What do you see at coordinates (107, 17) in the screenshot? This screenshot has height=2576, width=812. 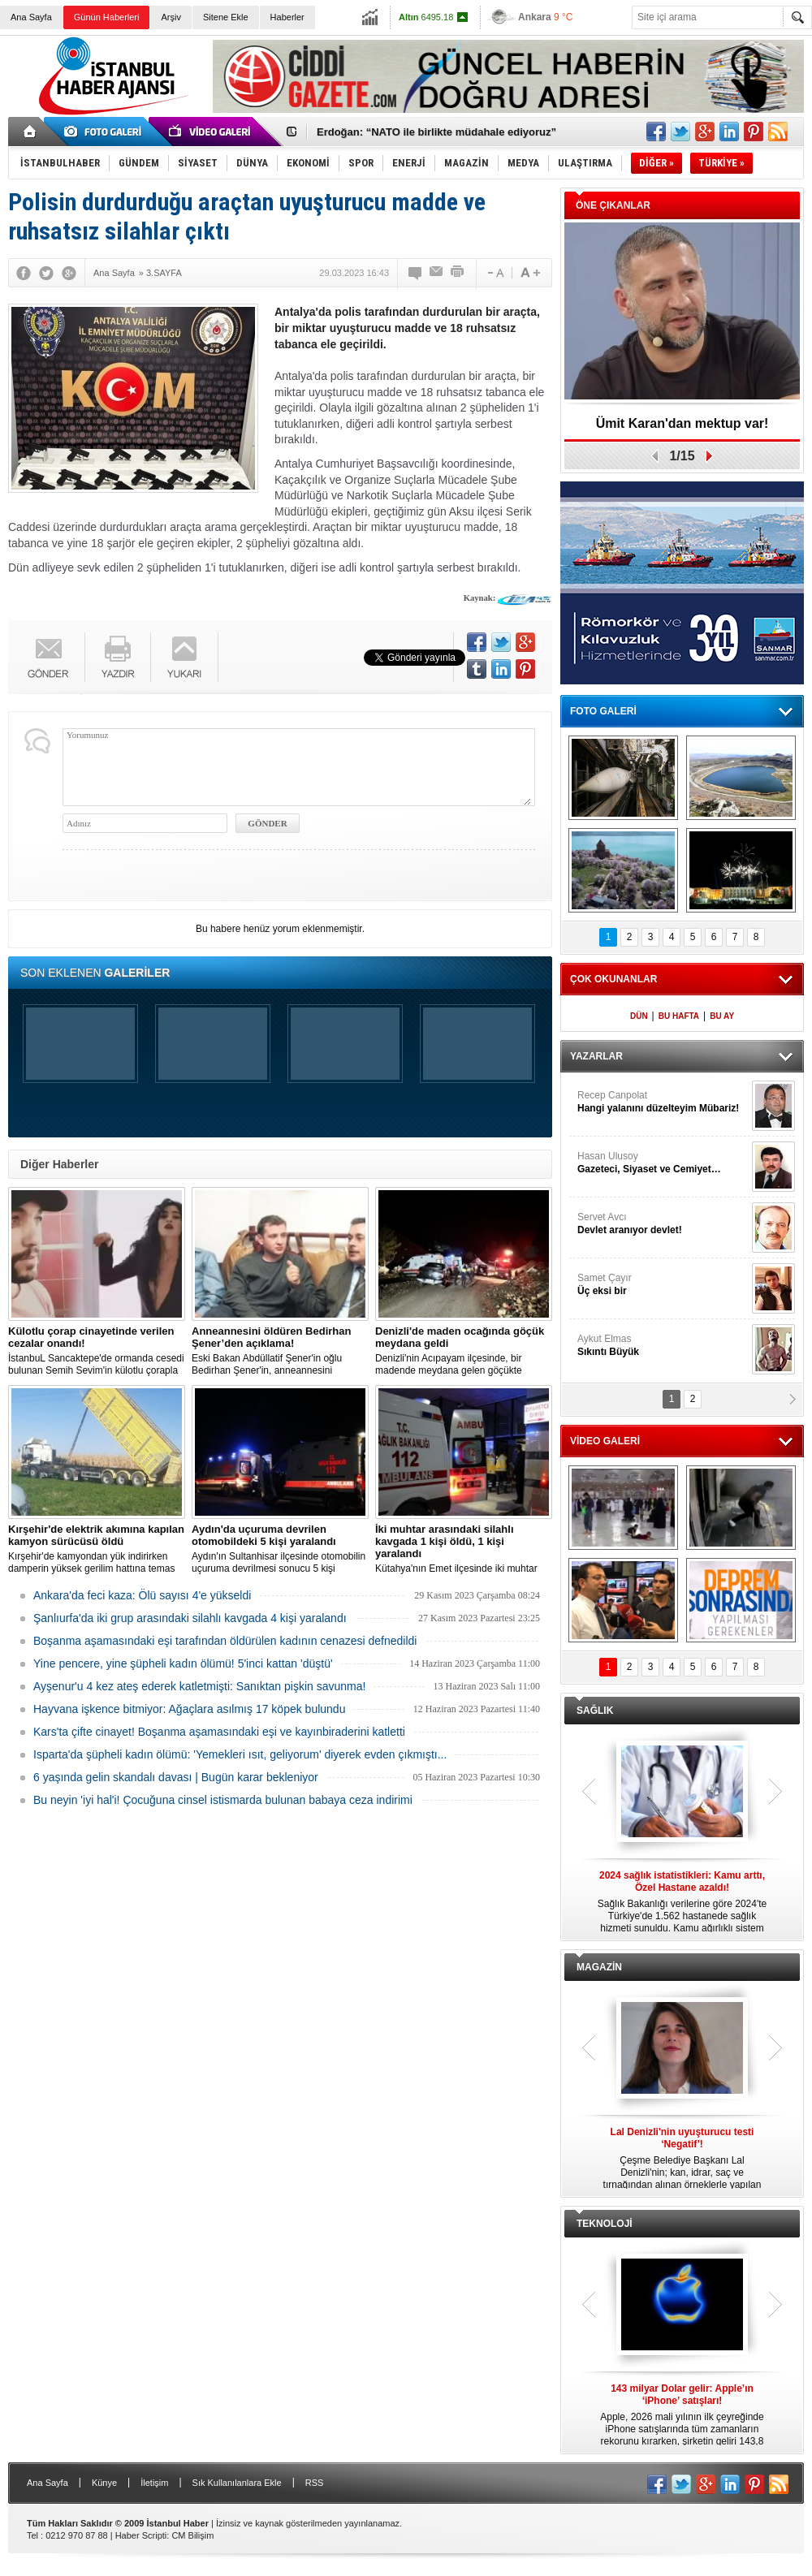 I see `Günün Haberleri` at bounding box center [107, 17].